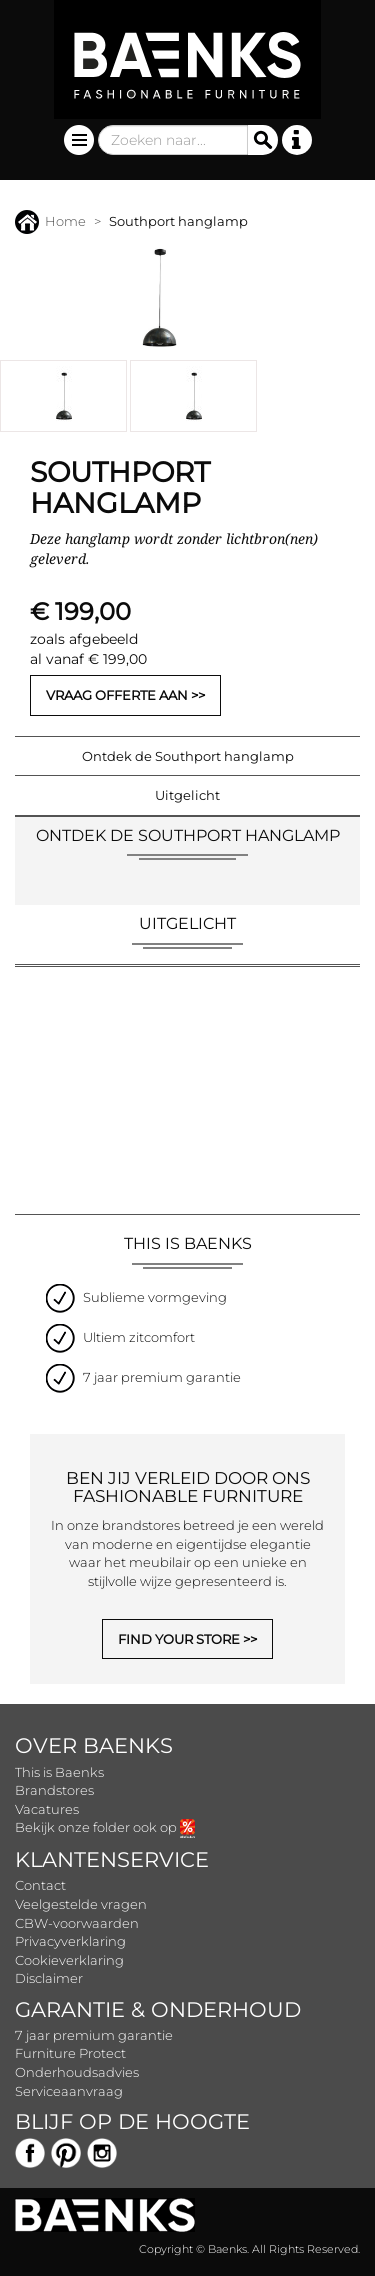  What do you see at coordinates (69, 2091) in the screenshot?
I see `Serviceaanvraag` at bounding box center [69, 2091].